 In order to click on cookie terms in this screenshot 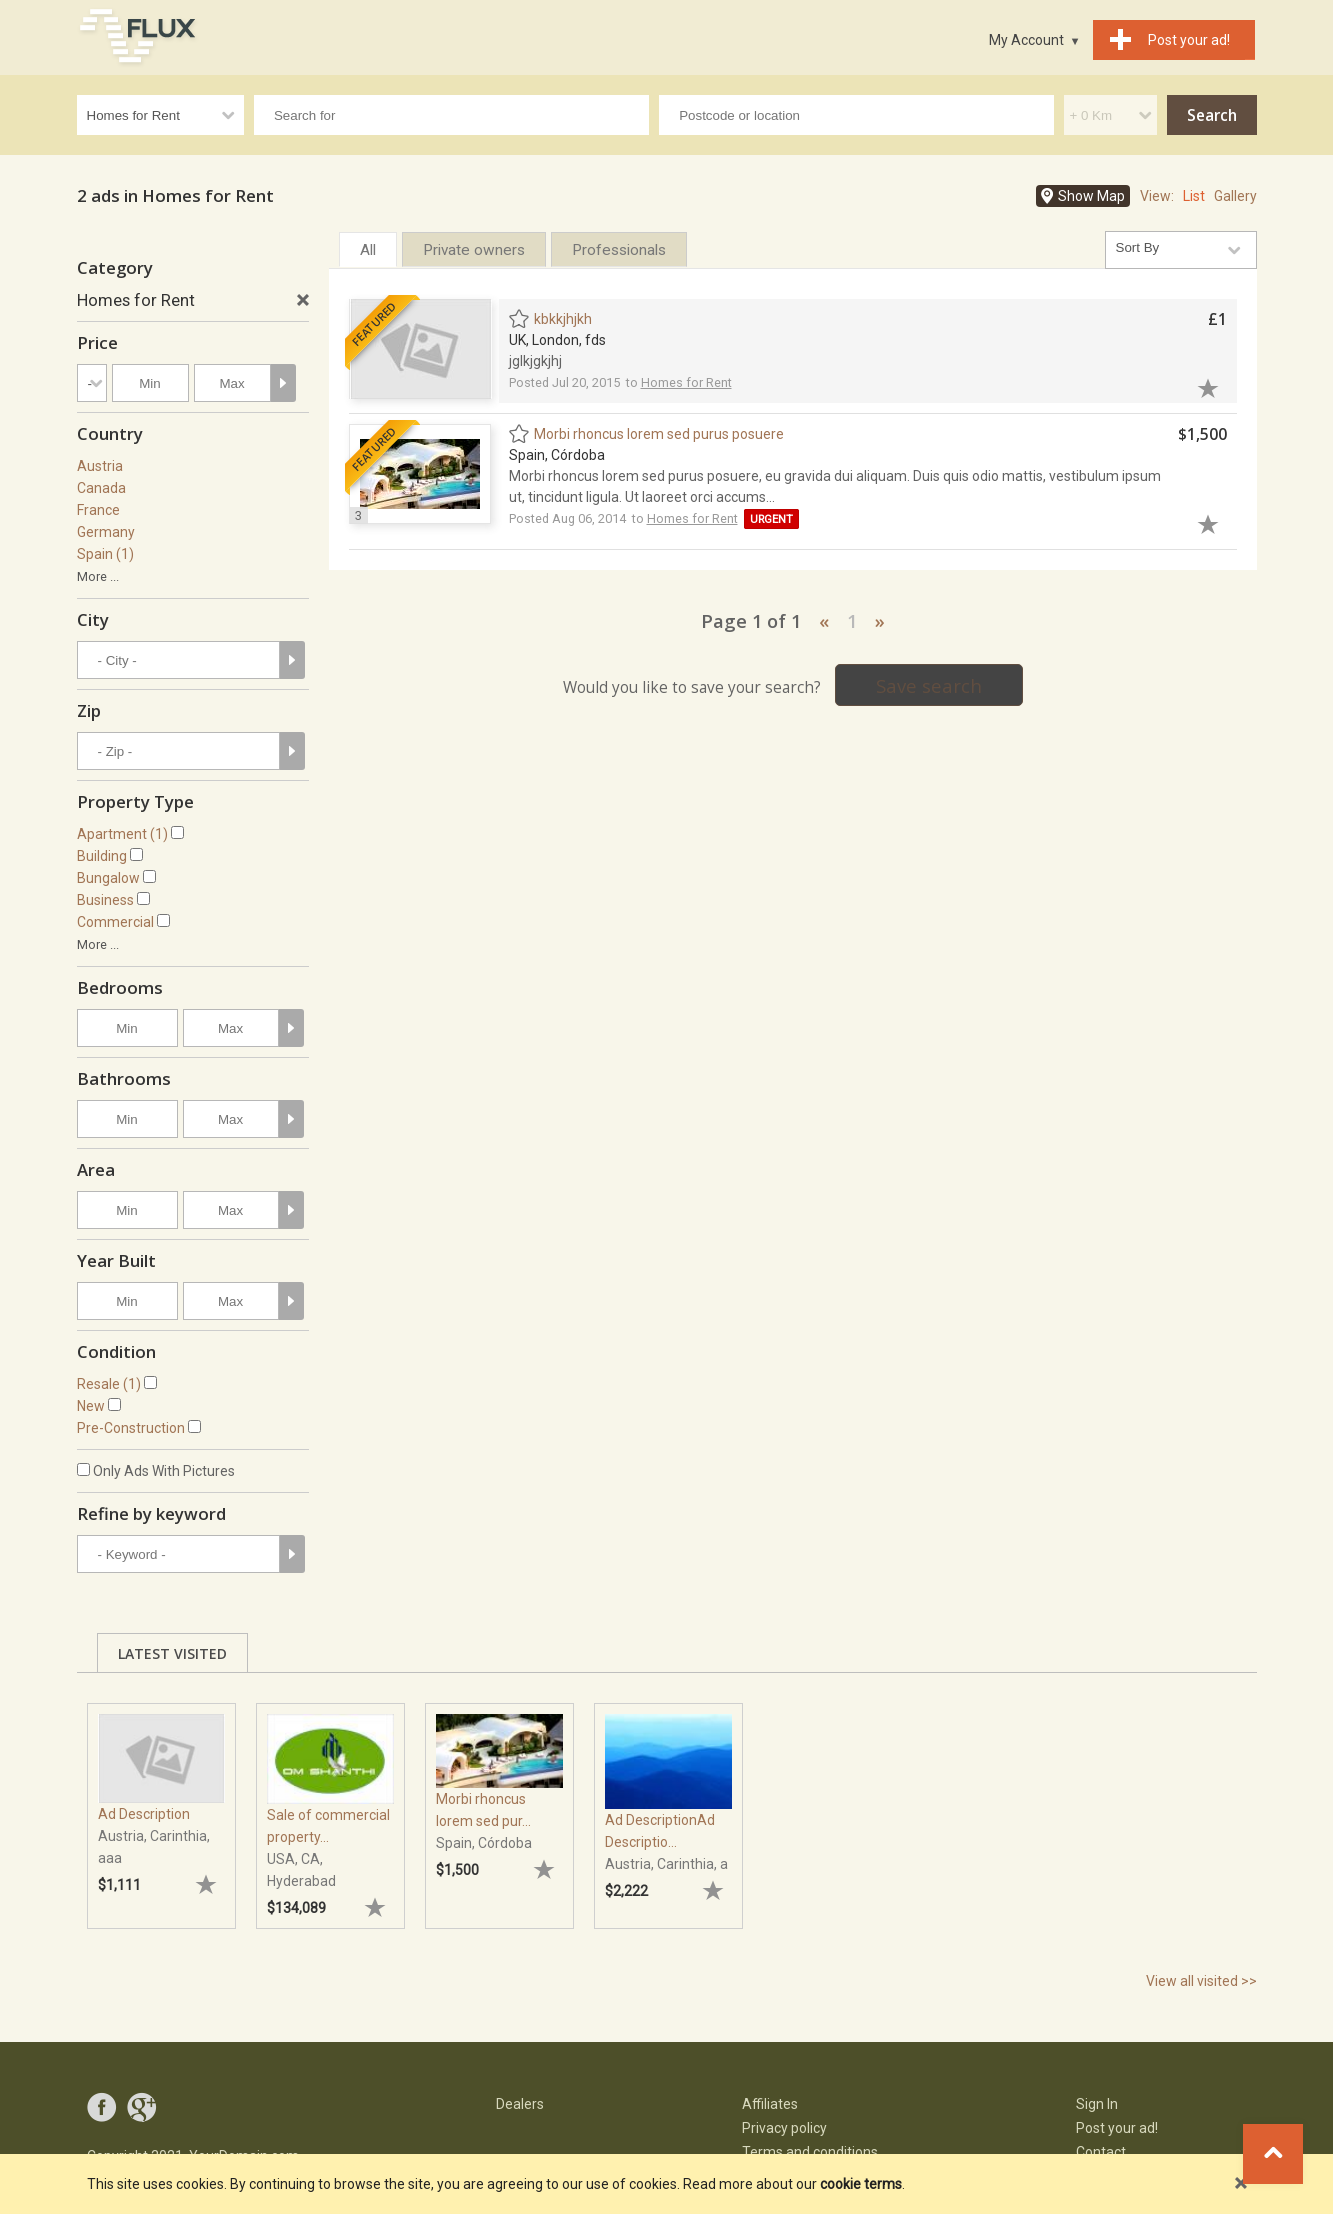, I will do `click(861, 2184)`.